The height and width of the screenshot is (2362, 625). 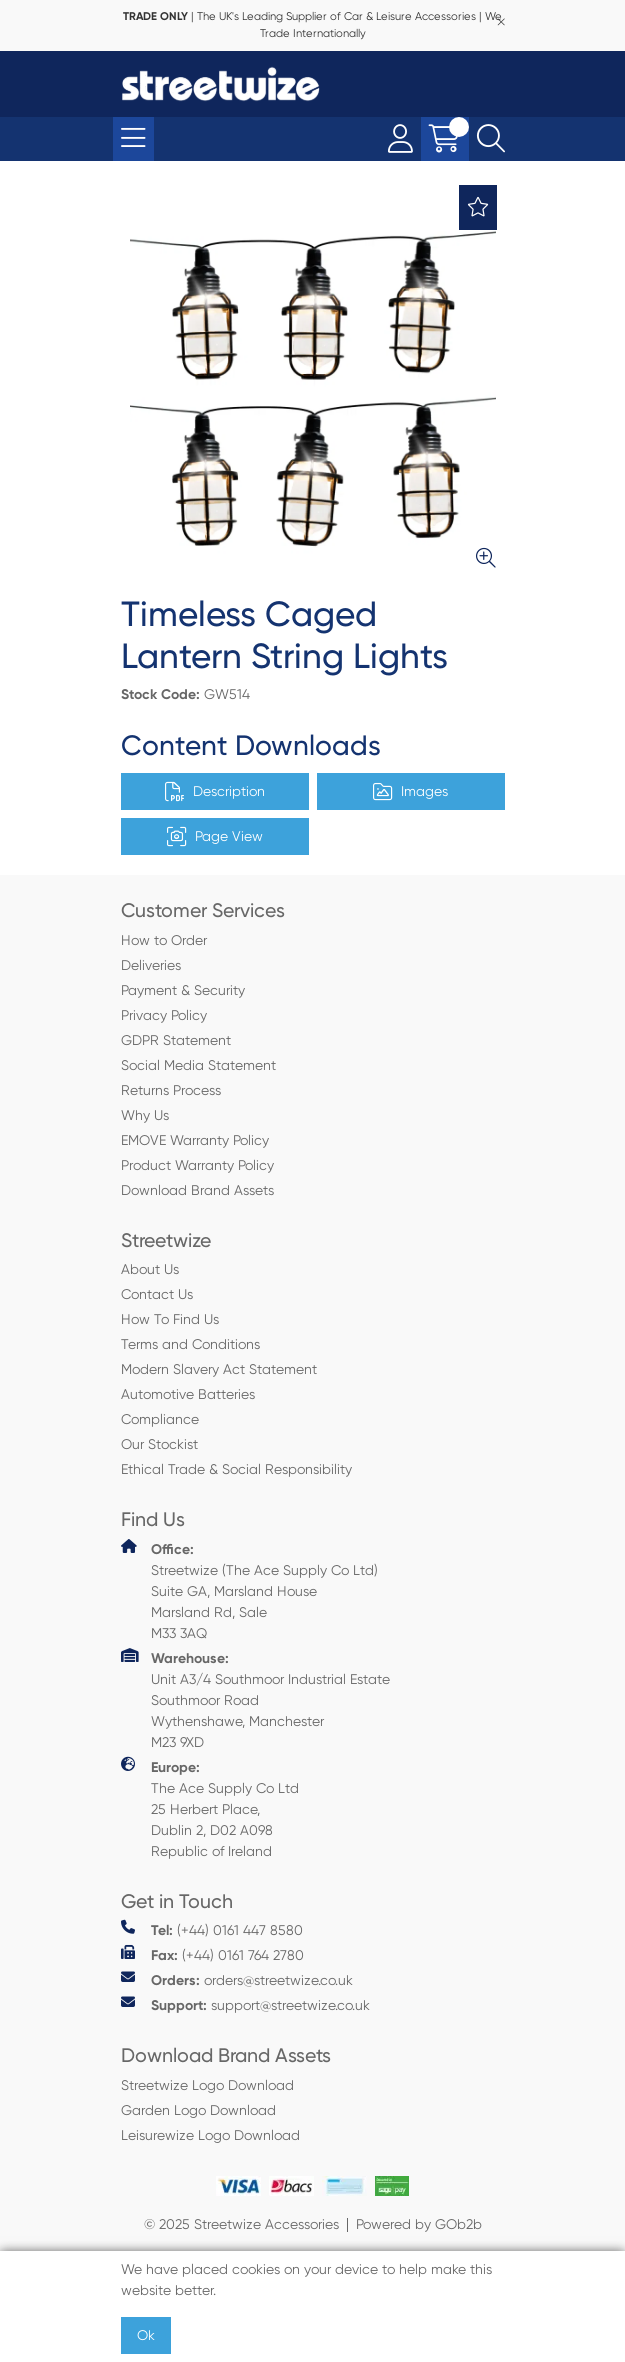 What do you see at coordinates (236, 1469) in the screenshot?
I see `Ethical Trade & Social Responsibility` at bounding box center [236, 1469].